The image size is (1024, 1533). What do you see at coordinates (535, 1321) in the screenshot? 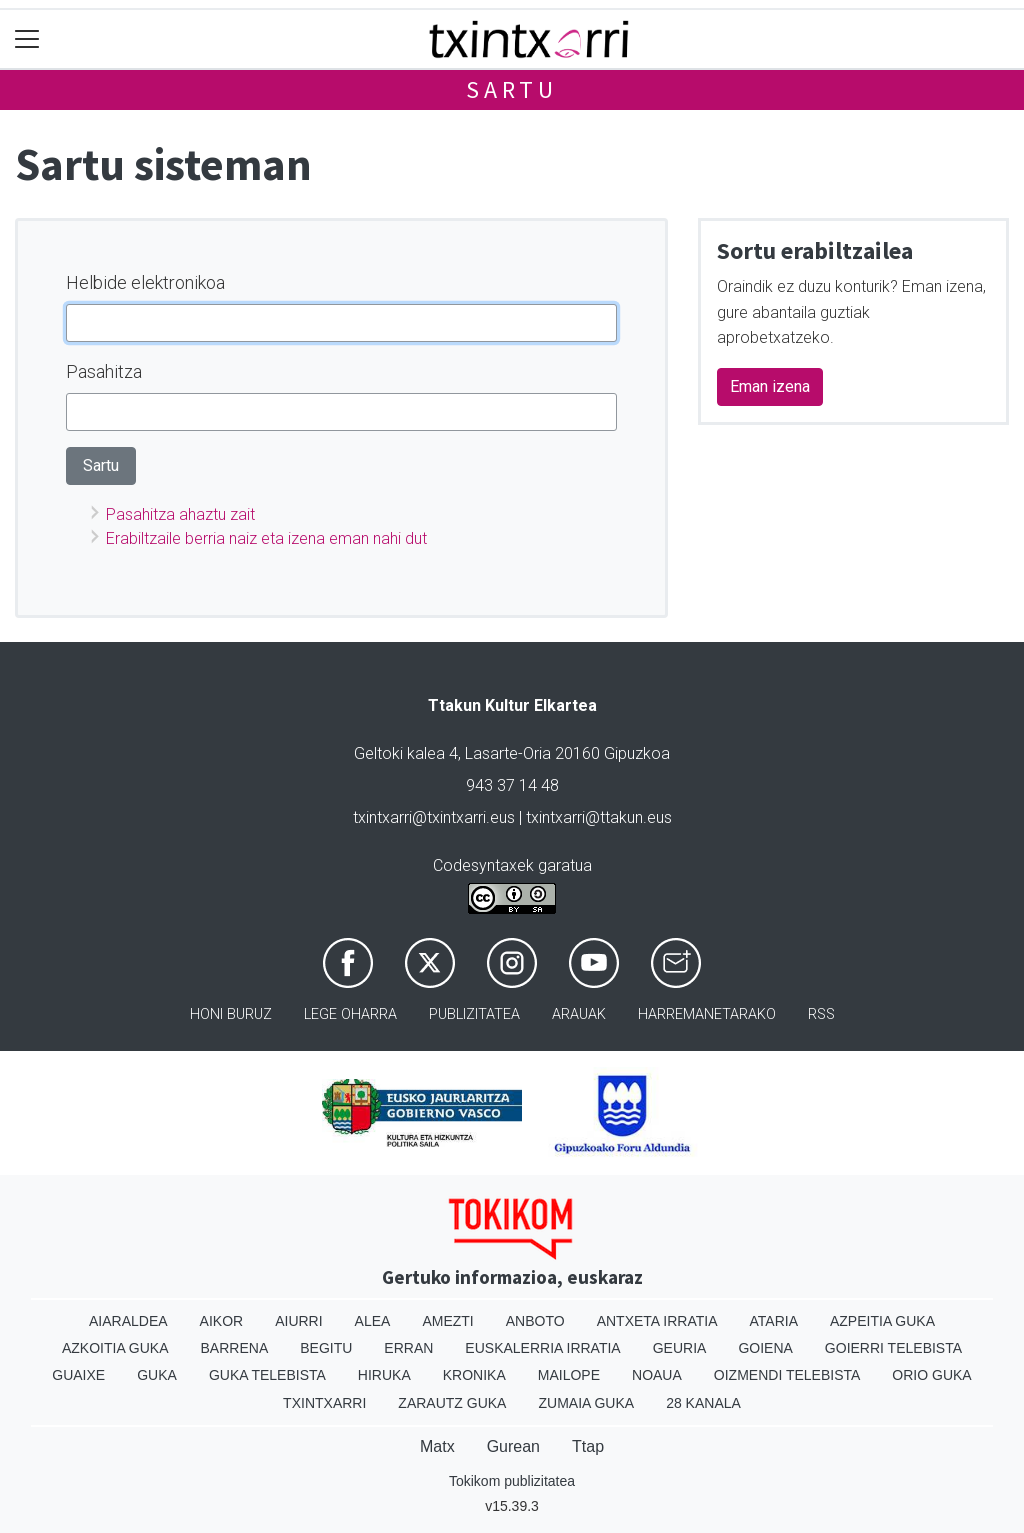
I see `Anboto` at bounding box center [535, 1321].